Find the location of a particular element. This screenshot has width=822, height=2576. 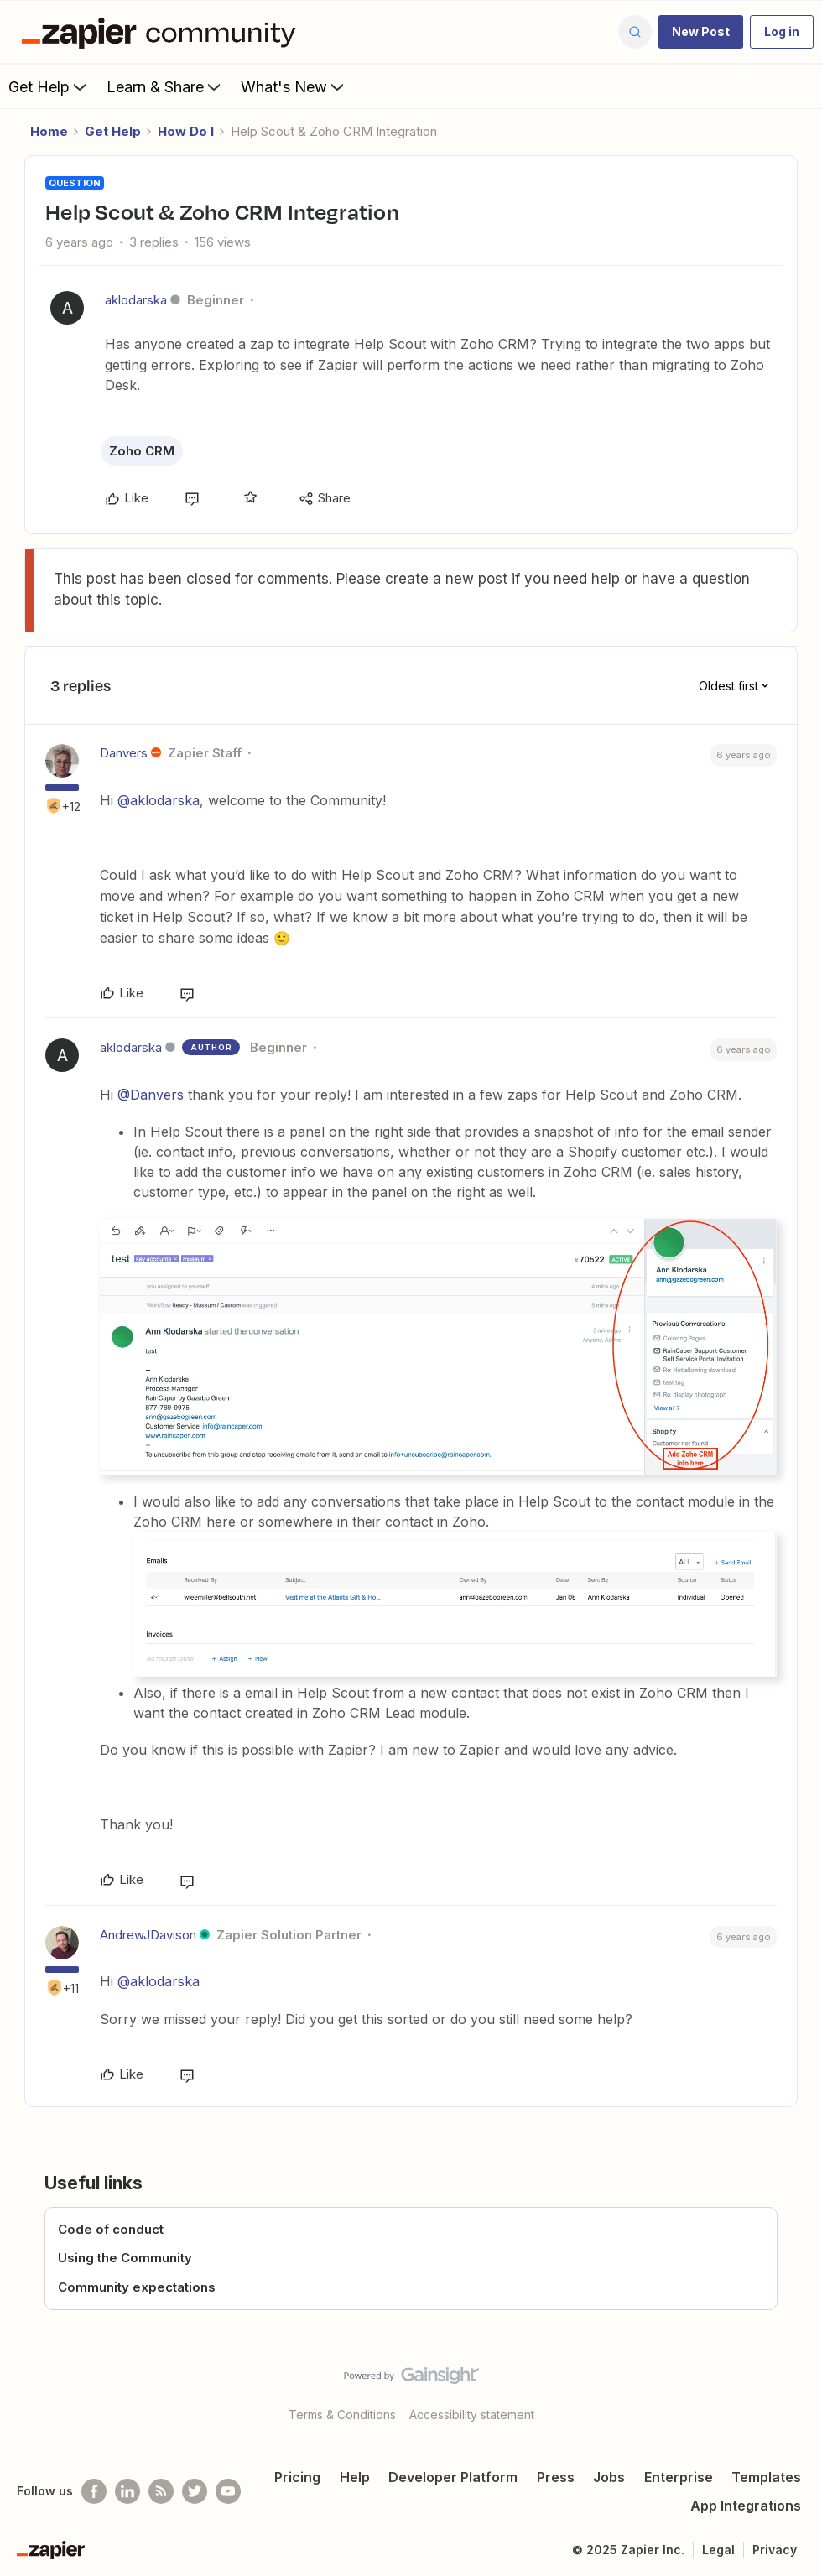

Get Help is located at coordinates (49, 86).